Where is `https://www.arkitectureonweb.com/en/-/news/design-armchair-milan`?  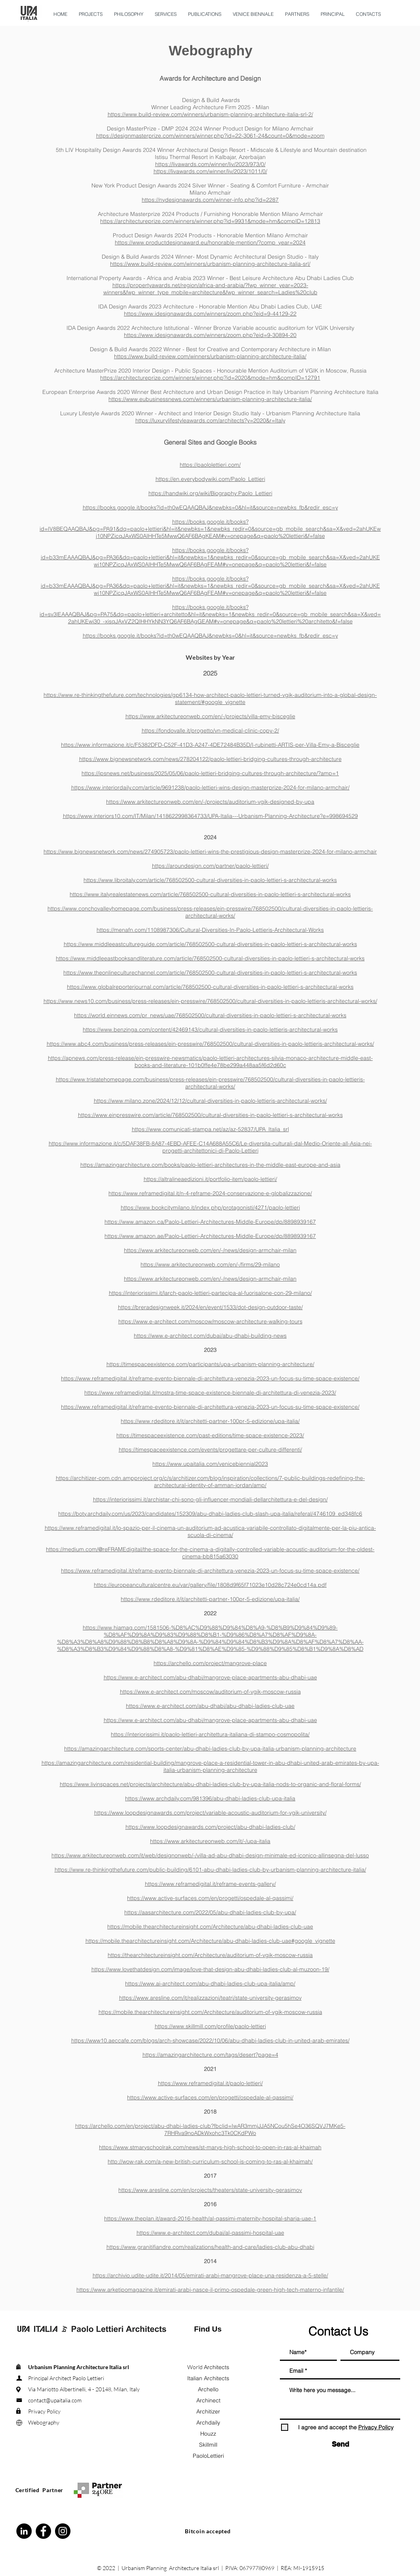
https://www.arkitectureonweb.com/en/-/news/design-armchair-milan is located at coordinates (210, 1250).